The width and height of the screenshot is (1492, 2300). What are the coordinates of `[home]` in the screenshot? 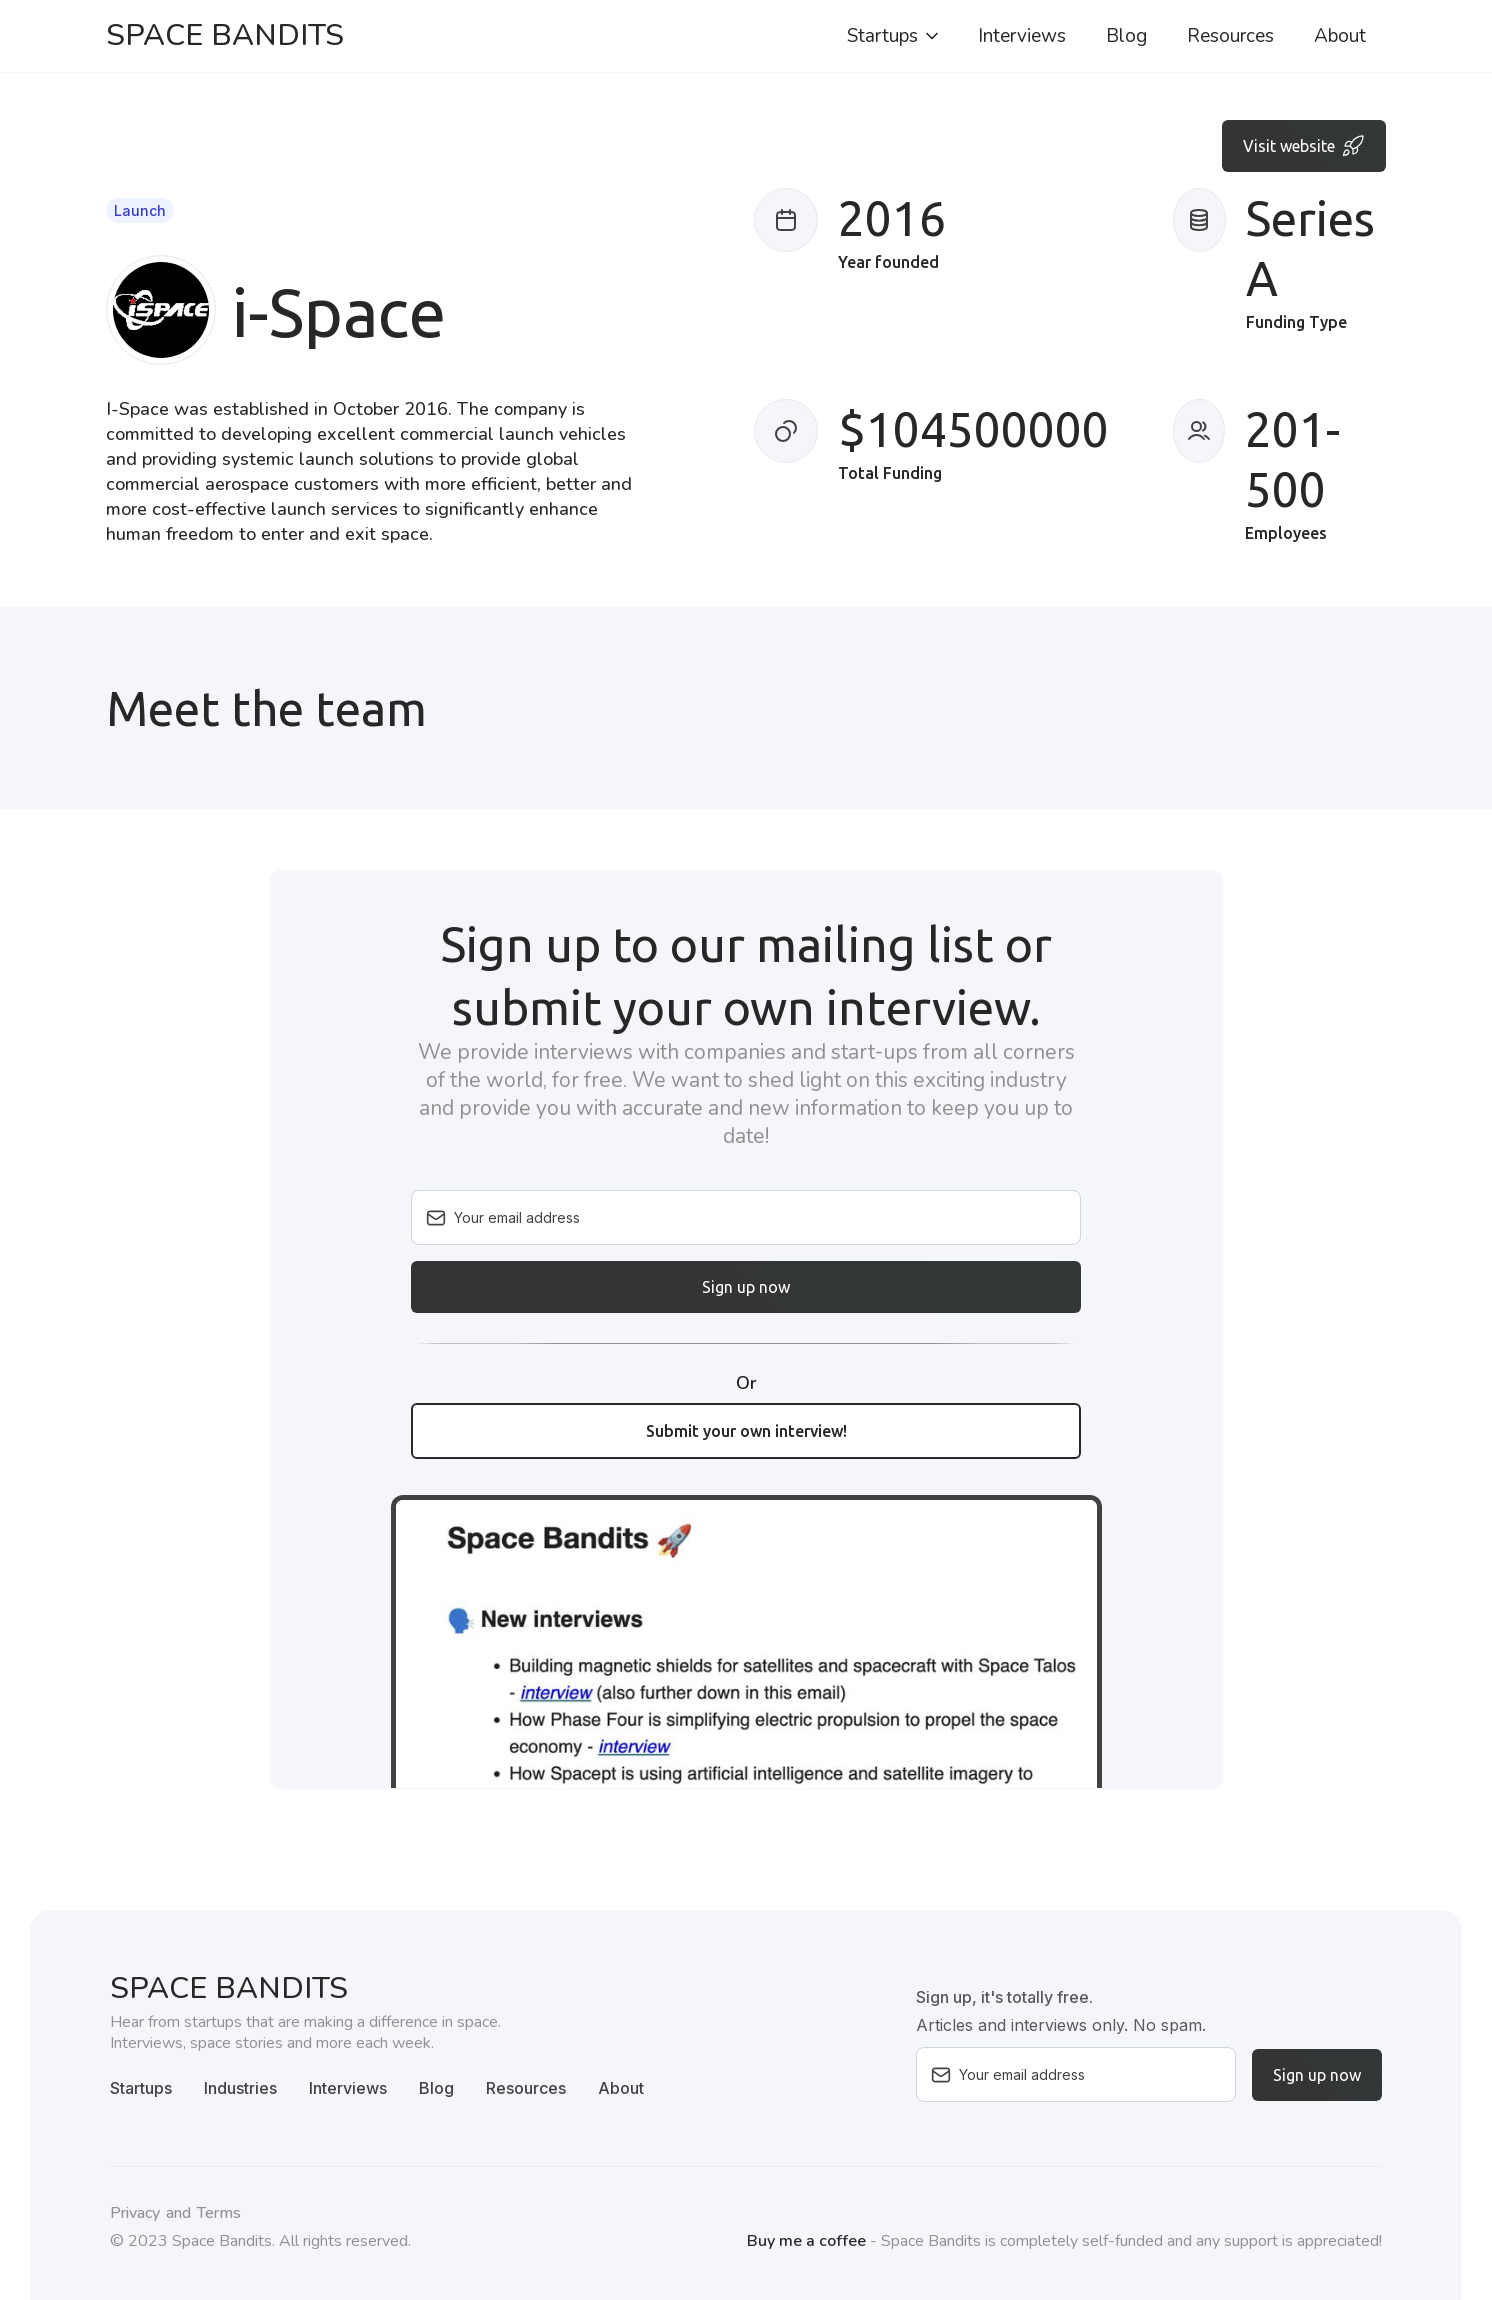 It's located at (225, 36).